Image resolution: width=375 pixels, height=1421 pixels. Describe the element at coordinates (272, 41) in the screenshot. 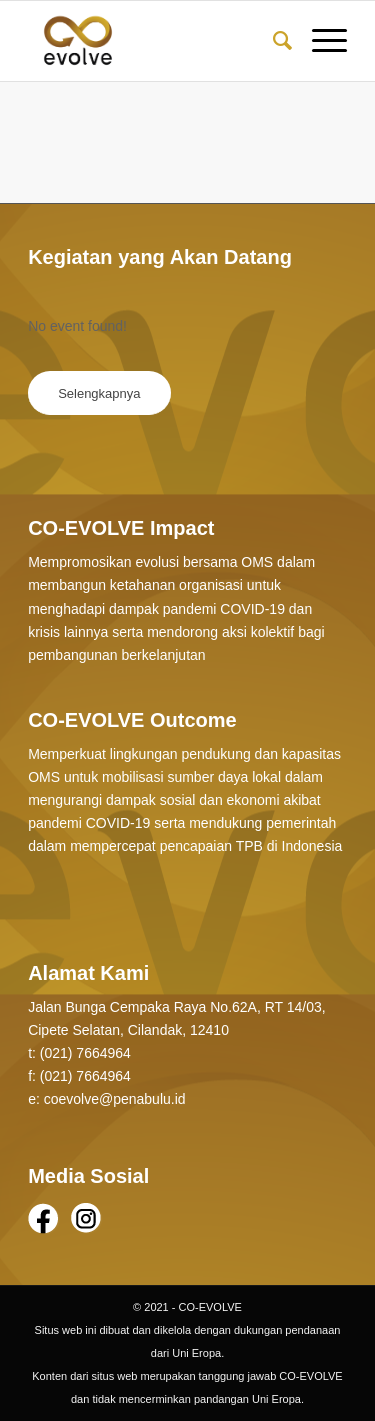

I see `[Search]` at that location.